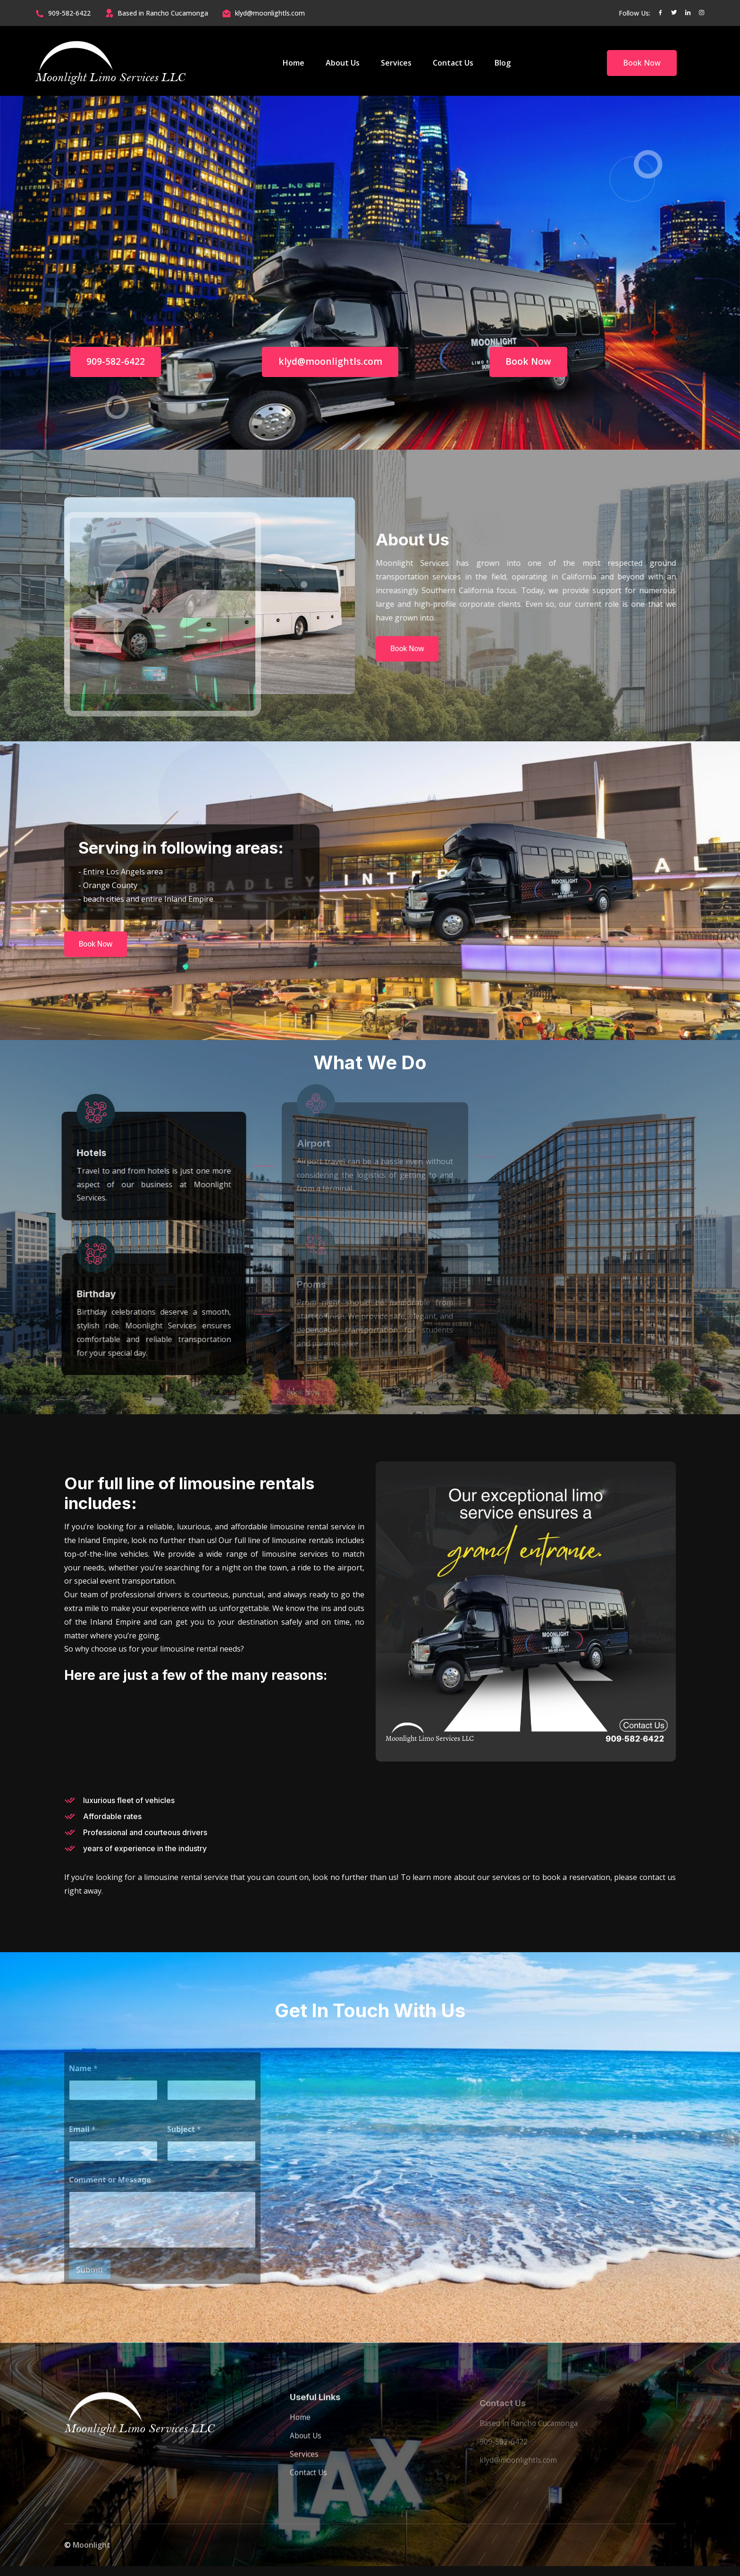  What do you see at coordinates (270, 12) in the screenshot?
I see `klyd@moonlightls.com` at bounding box center [270, 12].